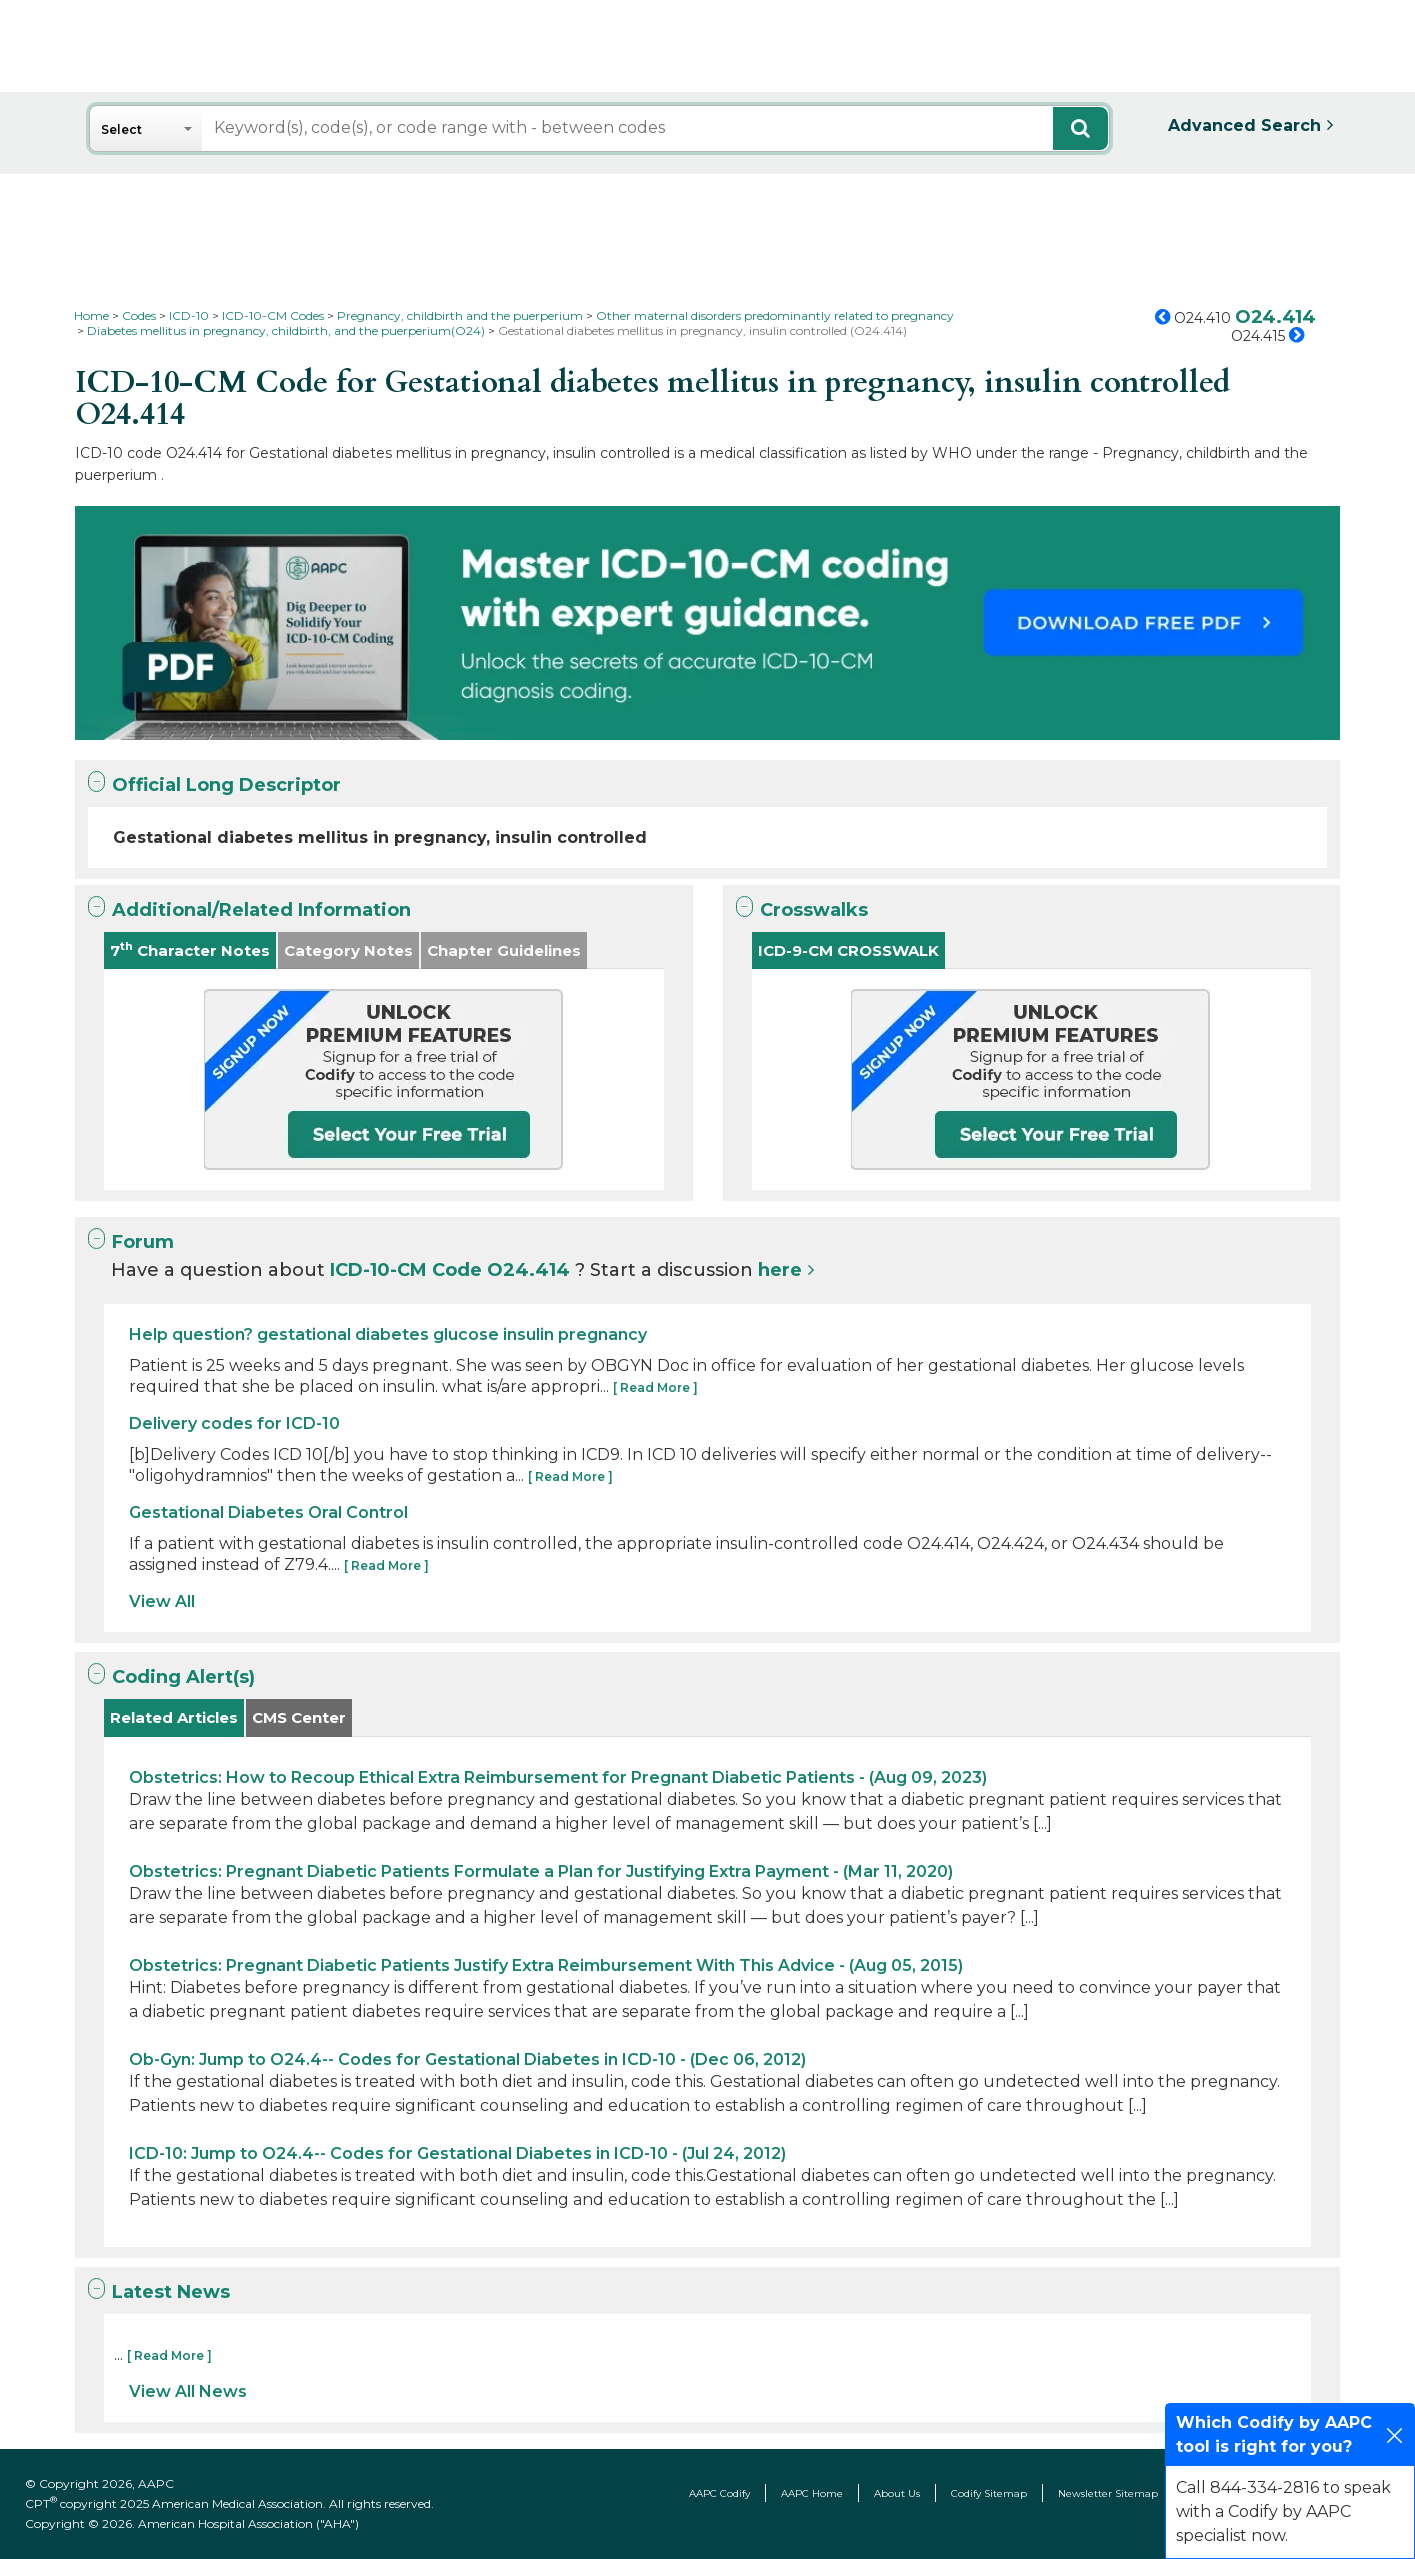  What do you see at coordinates (174, 1717) in the screenshot?
I see `Related Articles` at bounding box center [174, 1717].